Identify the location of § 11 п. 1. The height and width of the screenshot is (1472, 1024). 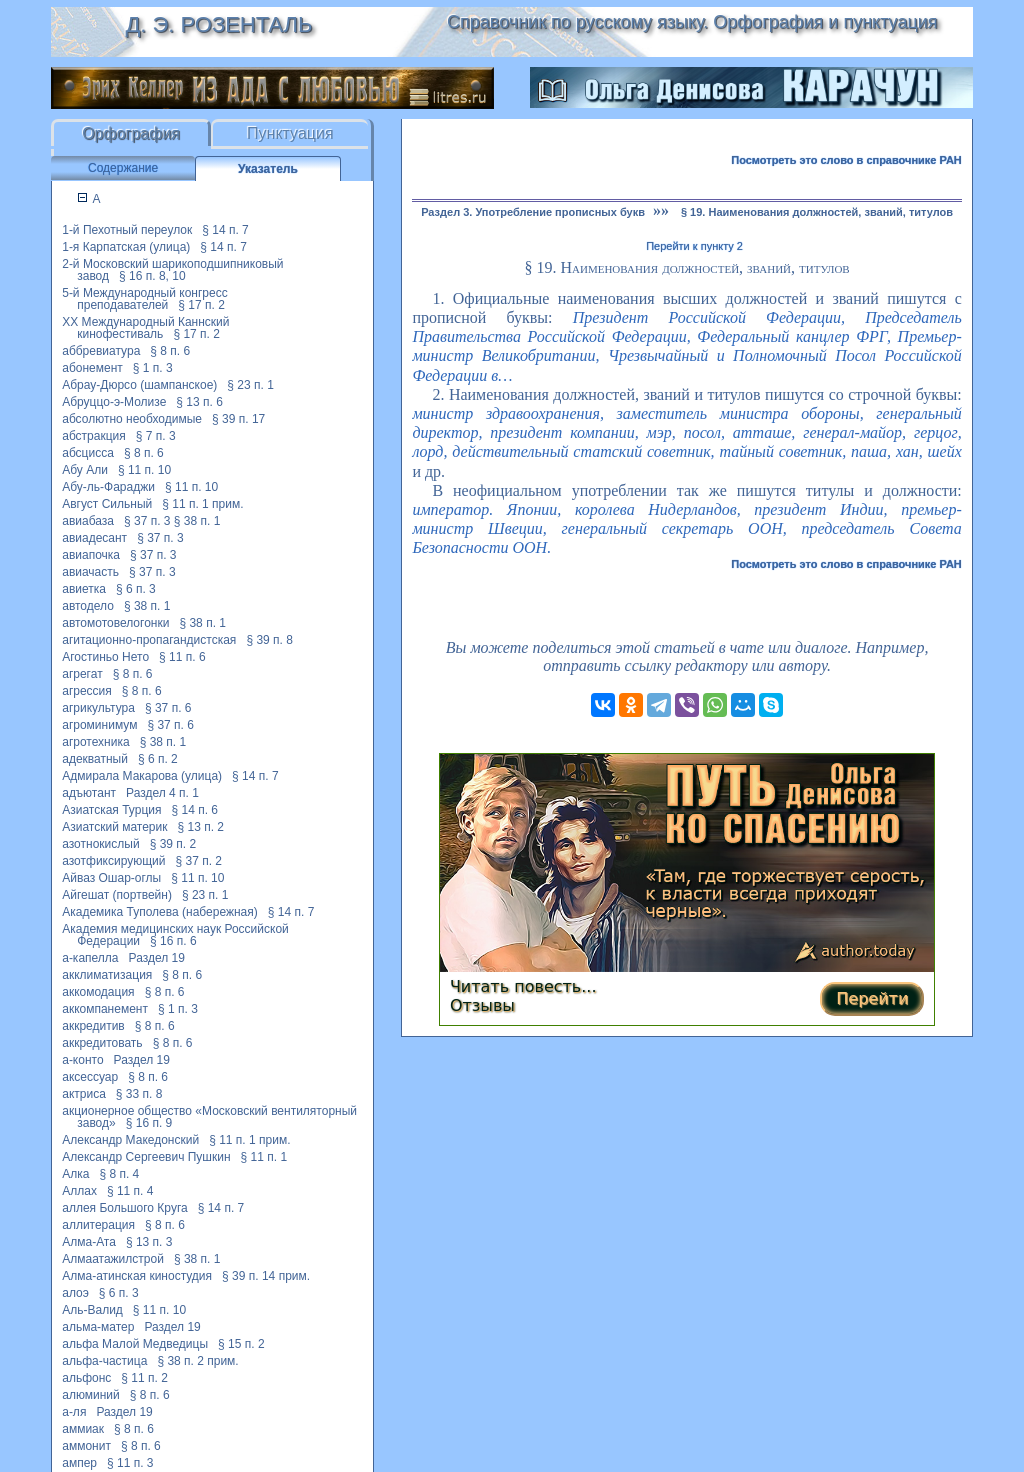
(264, 1157).